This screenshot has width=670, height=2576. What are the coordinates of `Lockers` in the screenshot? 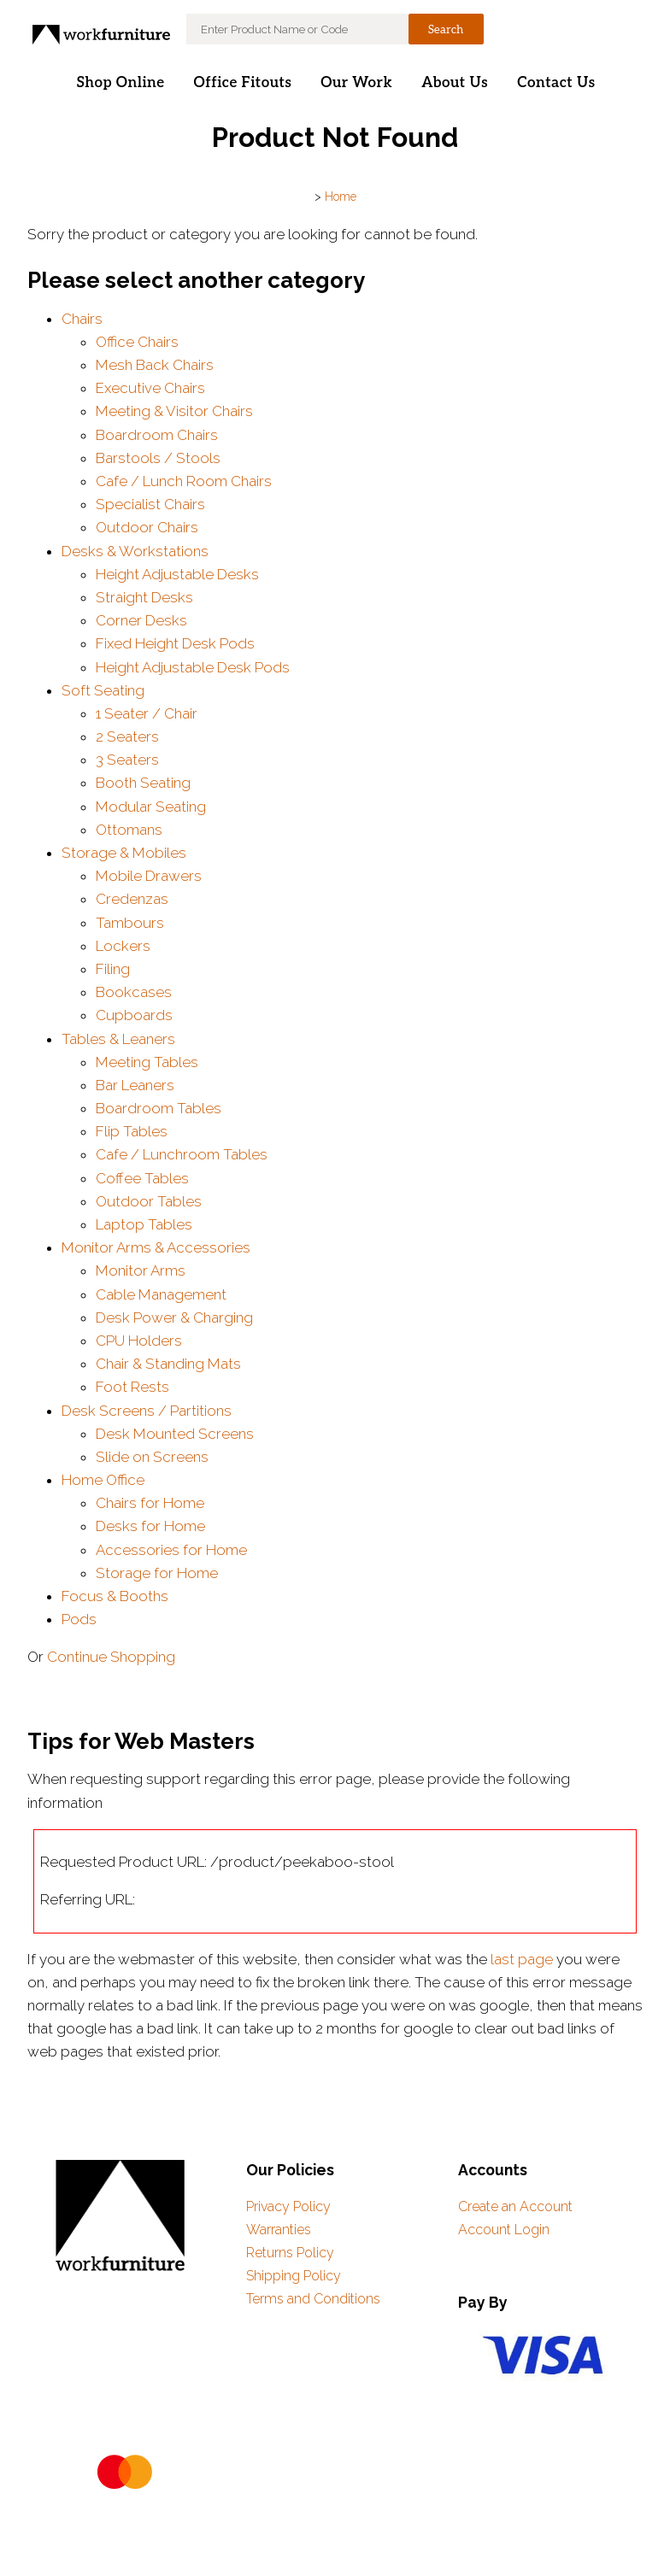 It's located at (123, 945).